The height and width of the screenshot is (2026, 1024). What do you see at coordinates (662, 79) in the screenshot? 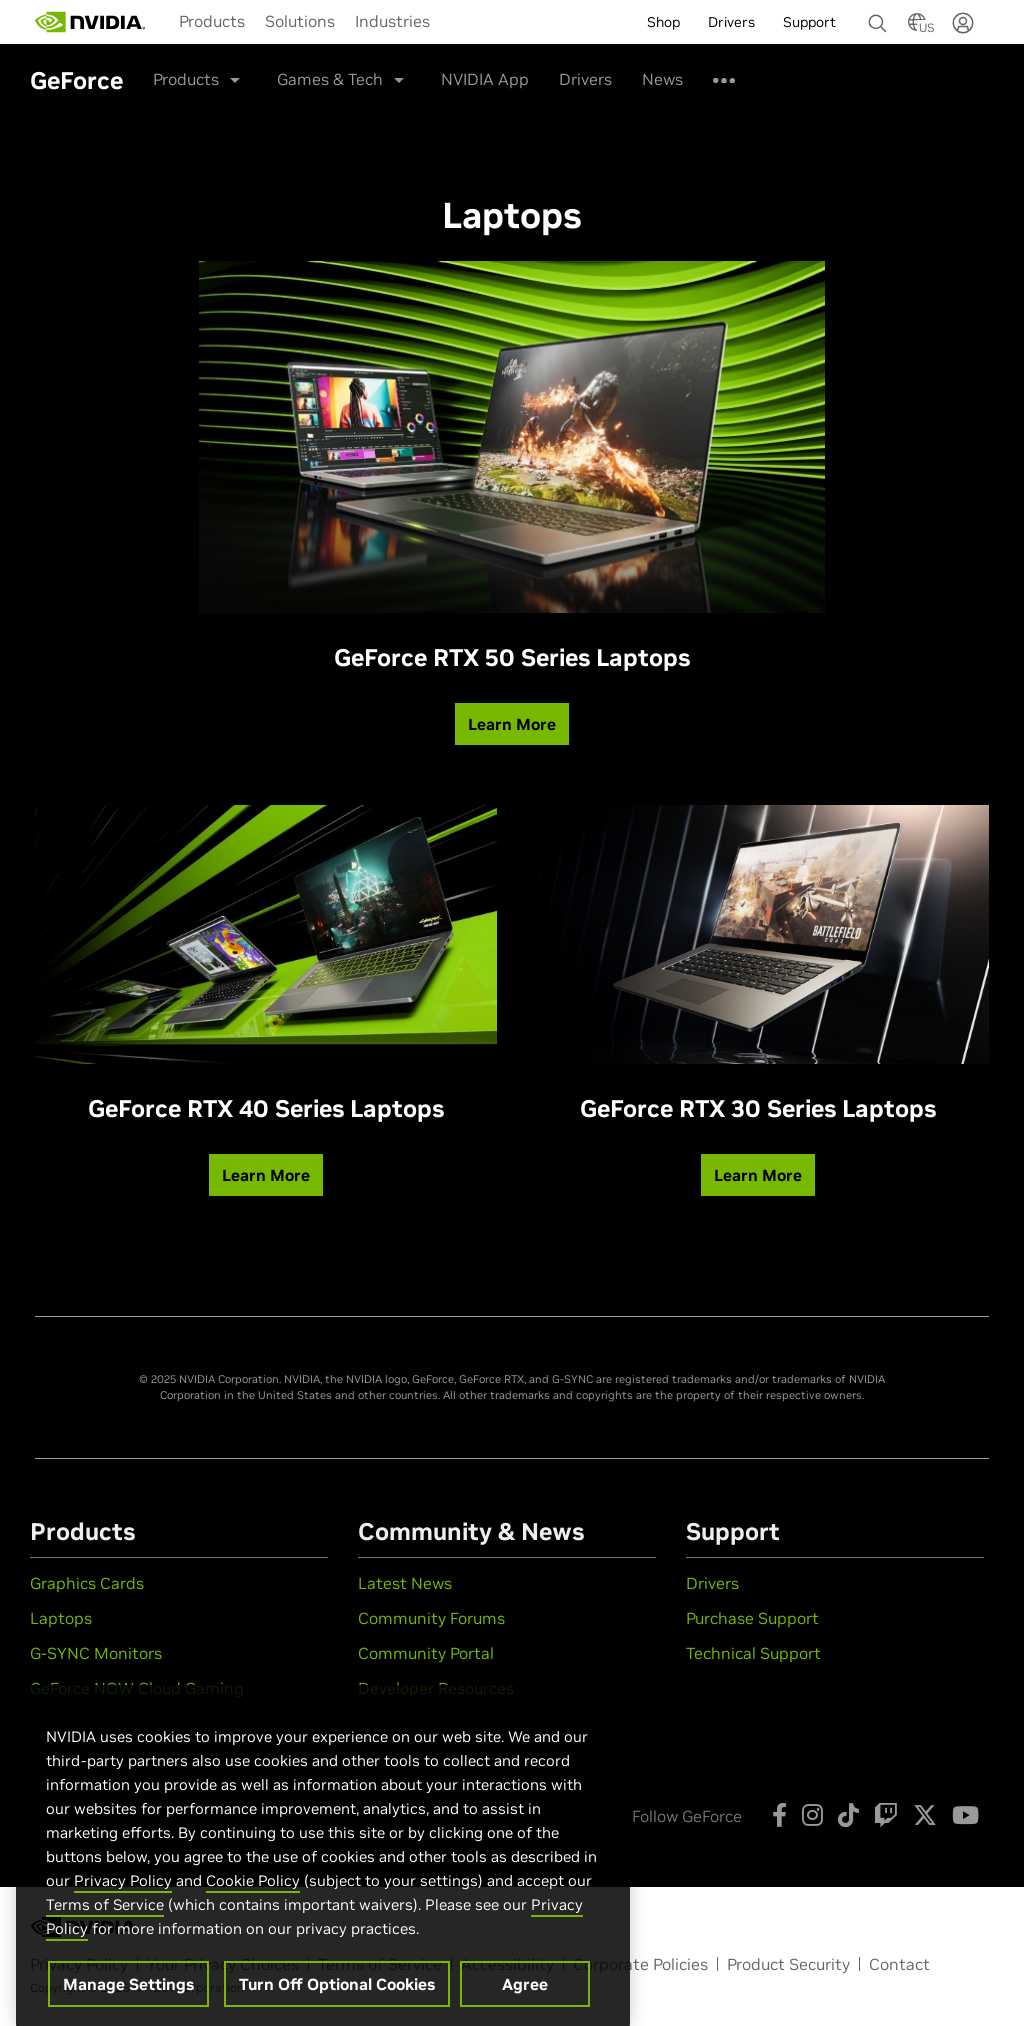
I see `News` at bounding box center [662, 79].